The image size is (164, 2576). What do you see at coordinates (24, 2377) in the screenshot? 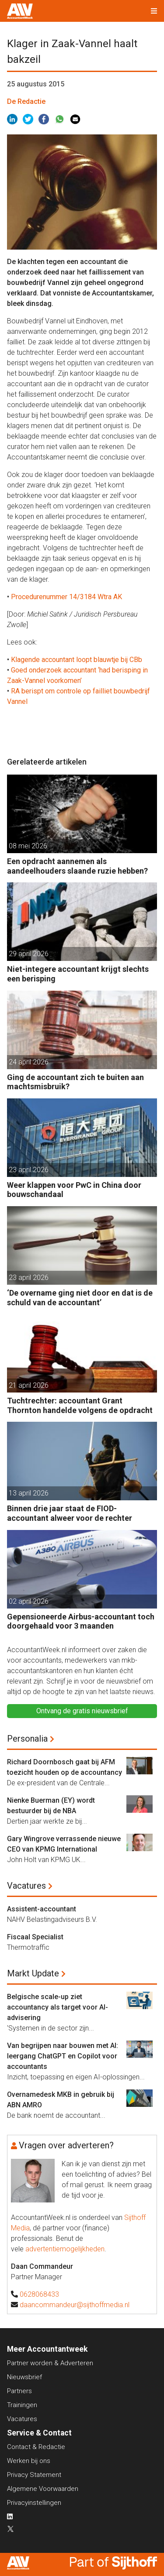
I see `Nieuwsbrief` at bounding box center [24, 2377].